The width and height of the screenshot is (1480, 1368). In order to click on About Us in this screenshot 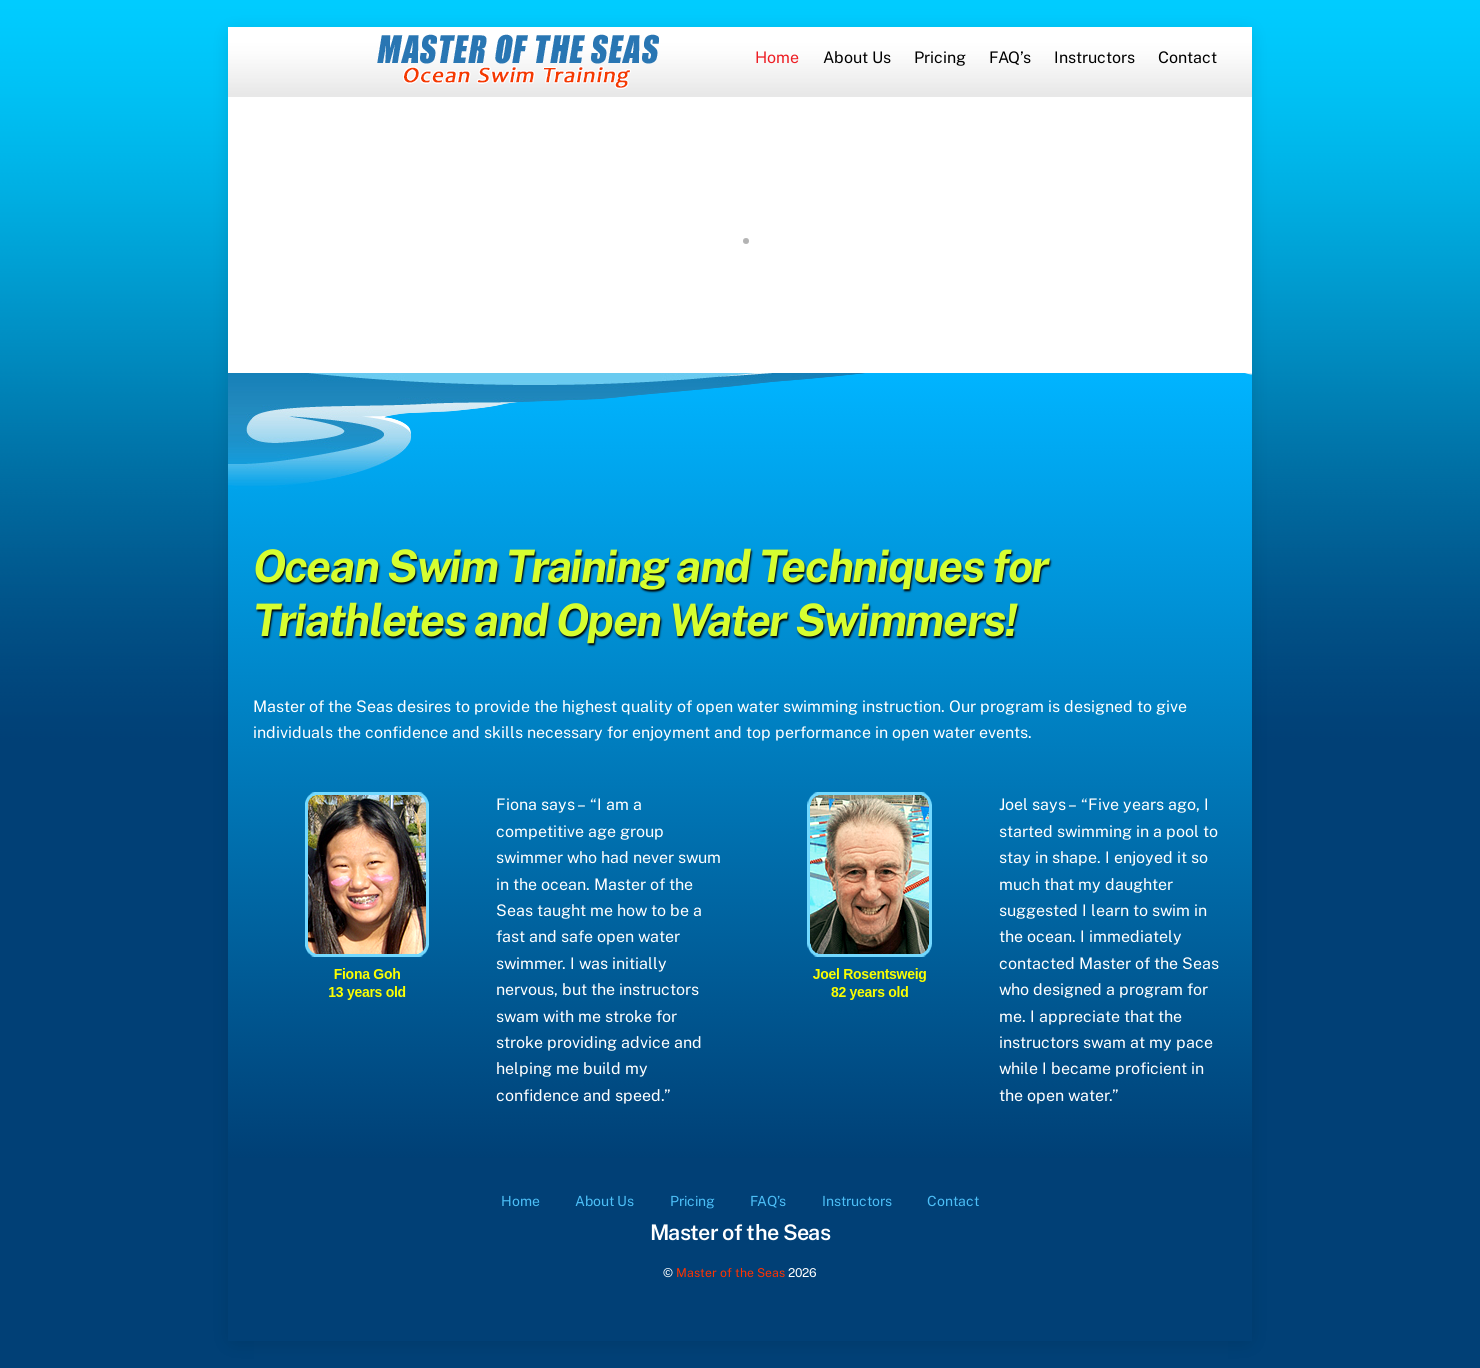, I will do `click(857, 57)`.